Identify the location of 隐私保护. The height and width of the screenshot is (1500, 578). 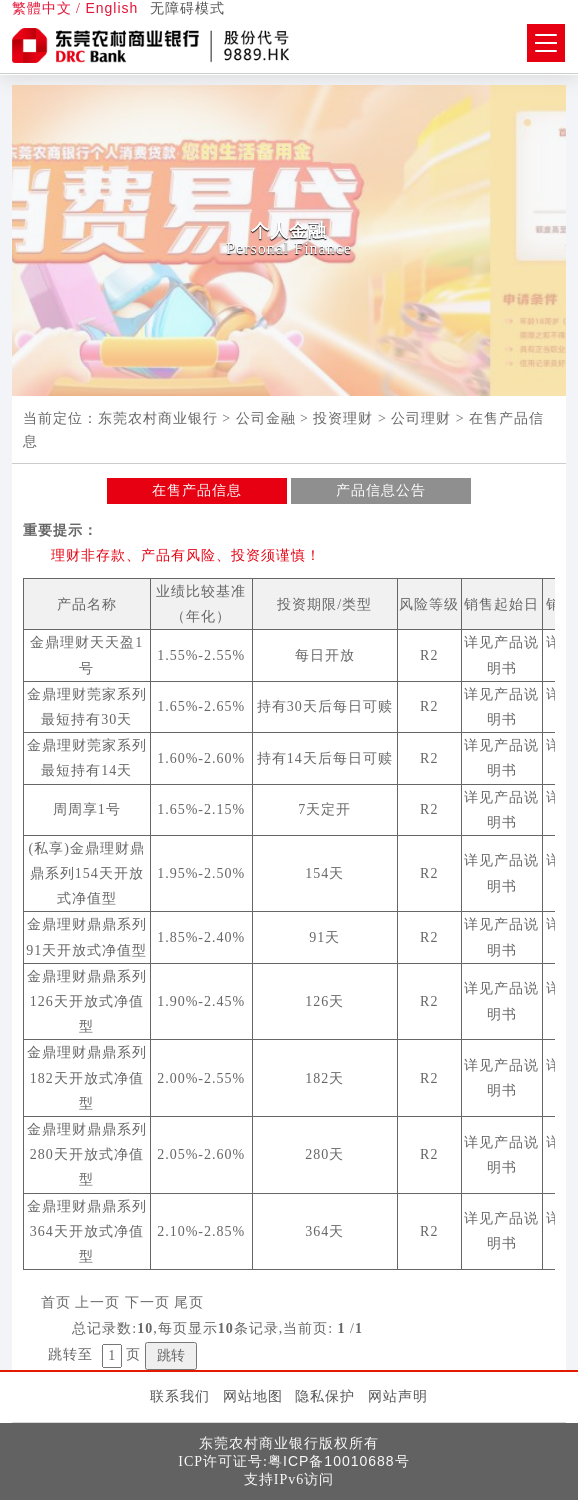
(325, 1396).